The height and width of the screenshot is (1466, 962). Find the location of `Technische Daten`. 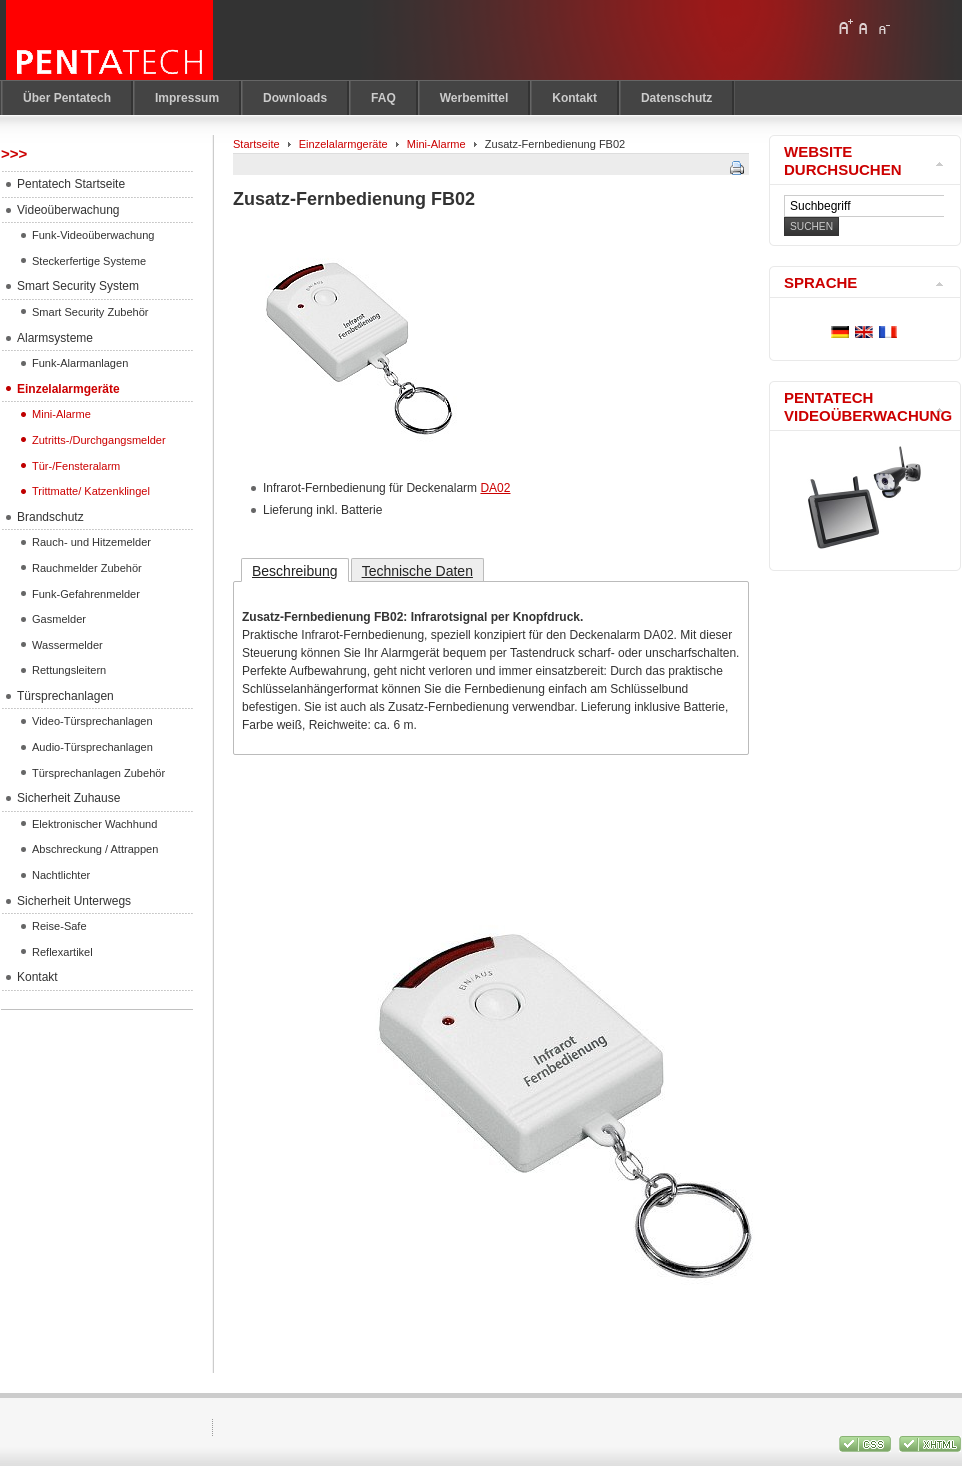

Technische Daten is located at coordinates (417, 571).